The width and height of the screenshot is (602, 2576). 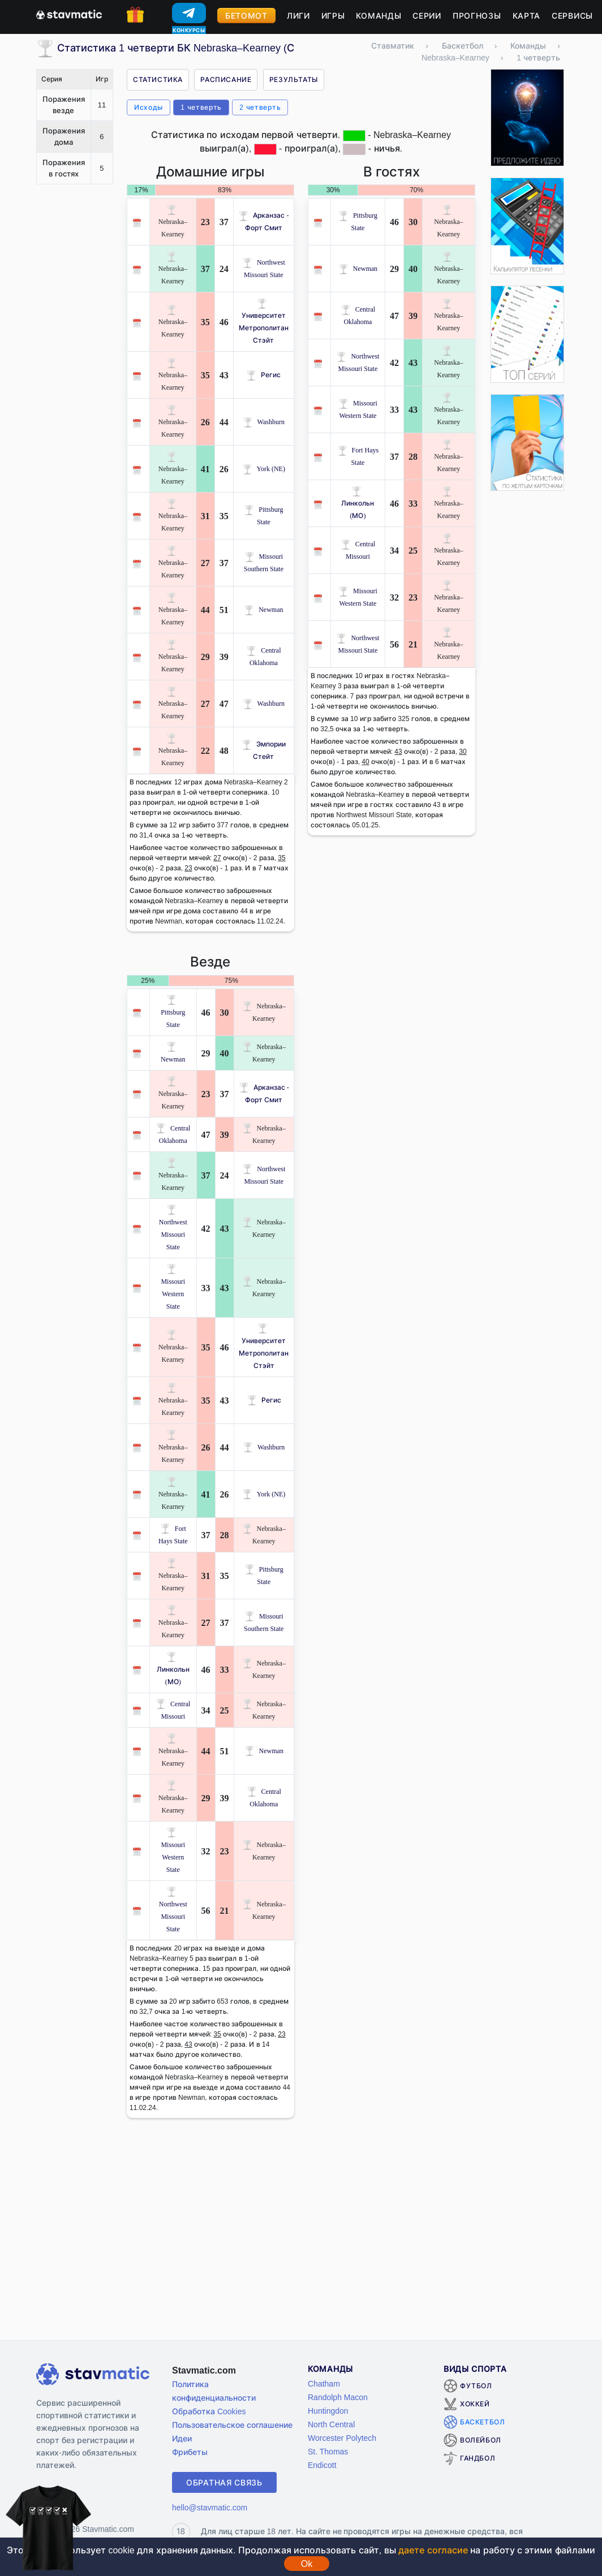 What do you see at coordinates (378, 15) in the screenshot?
I see `Команды` at bounding box center [378, 15].